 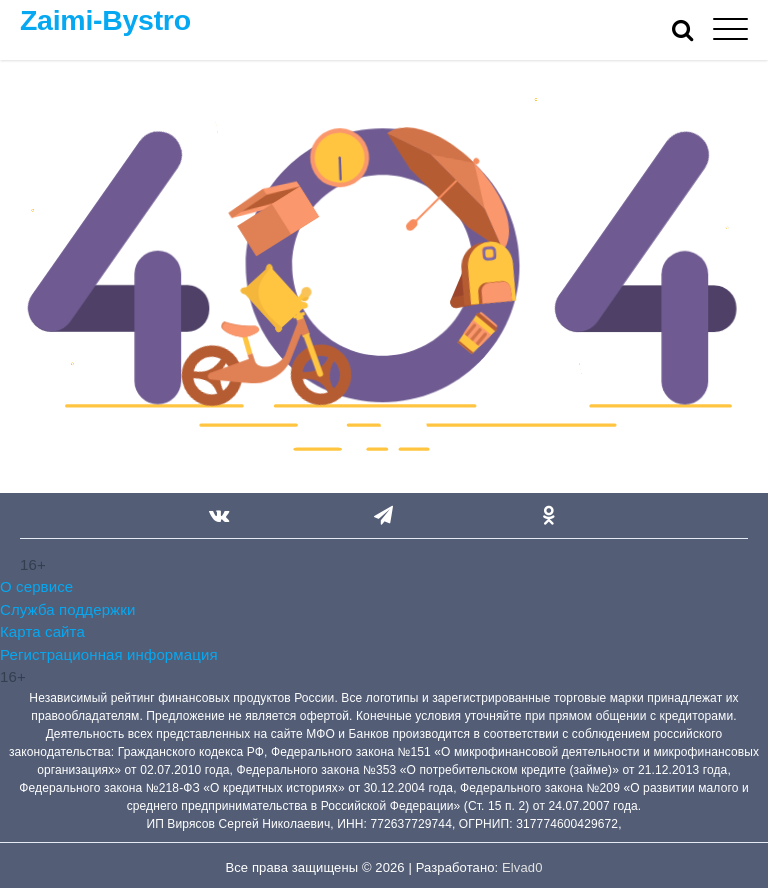 What do you see at coordinates (67, 609) in the screenshot?
I see `Служба поддержки` at bounding box center [67, 609].